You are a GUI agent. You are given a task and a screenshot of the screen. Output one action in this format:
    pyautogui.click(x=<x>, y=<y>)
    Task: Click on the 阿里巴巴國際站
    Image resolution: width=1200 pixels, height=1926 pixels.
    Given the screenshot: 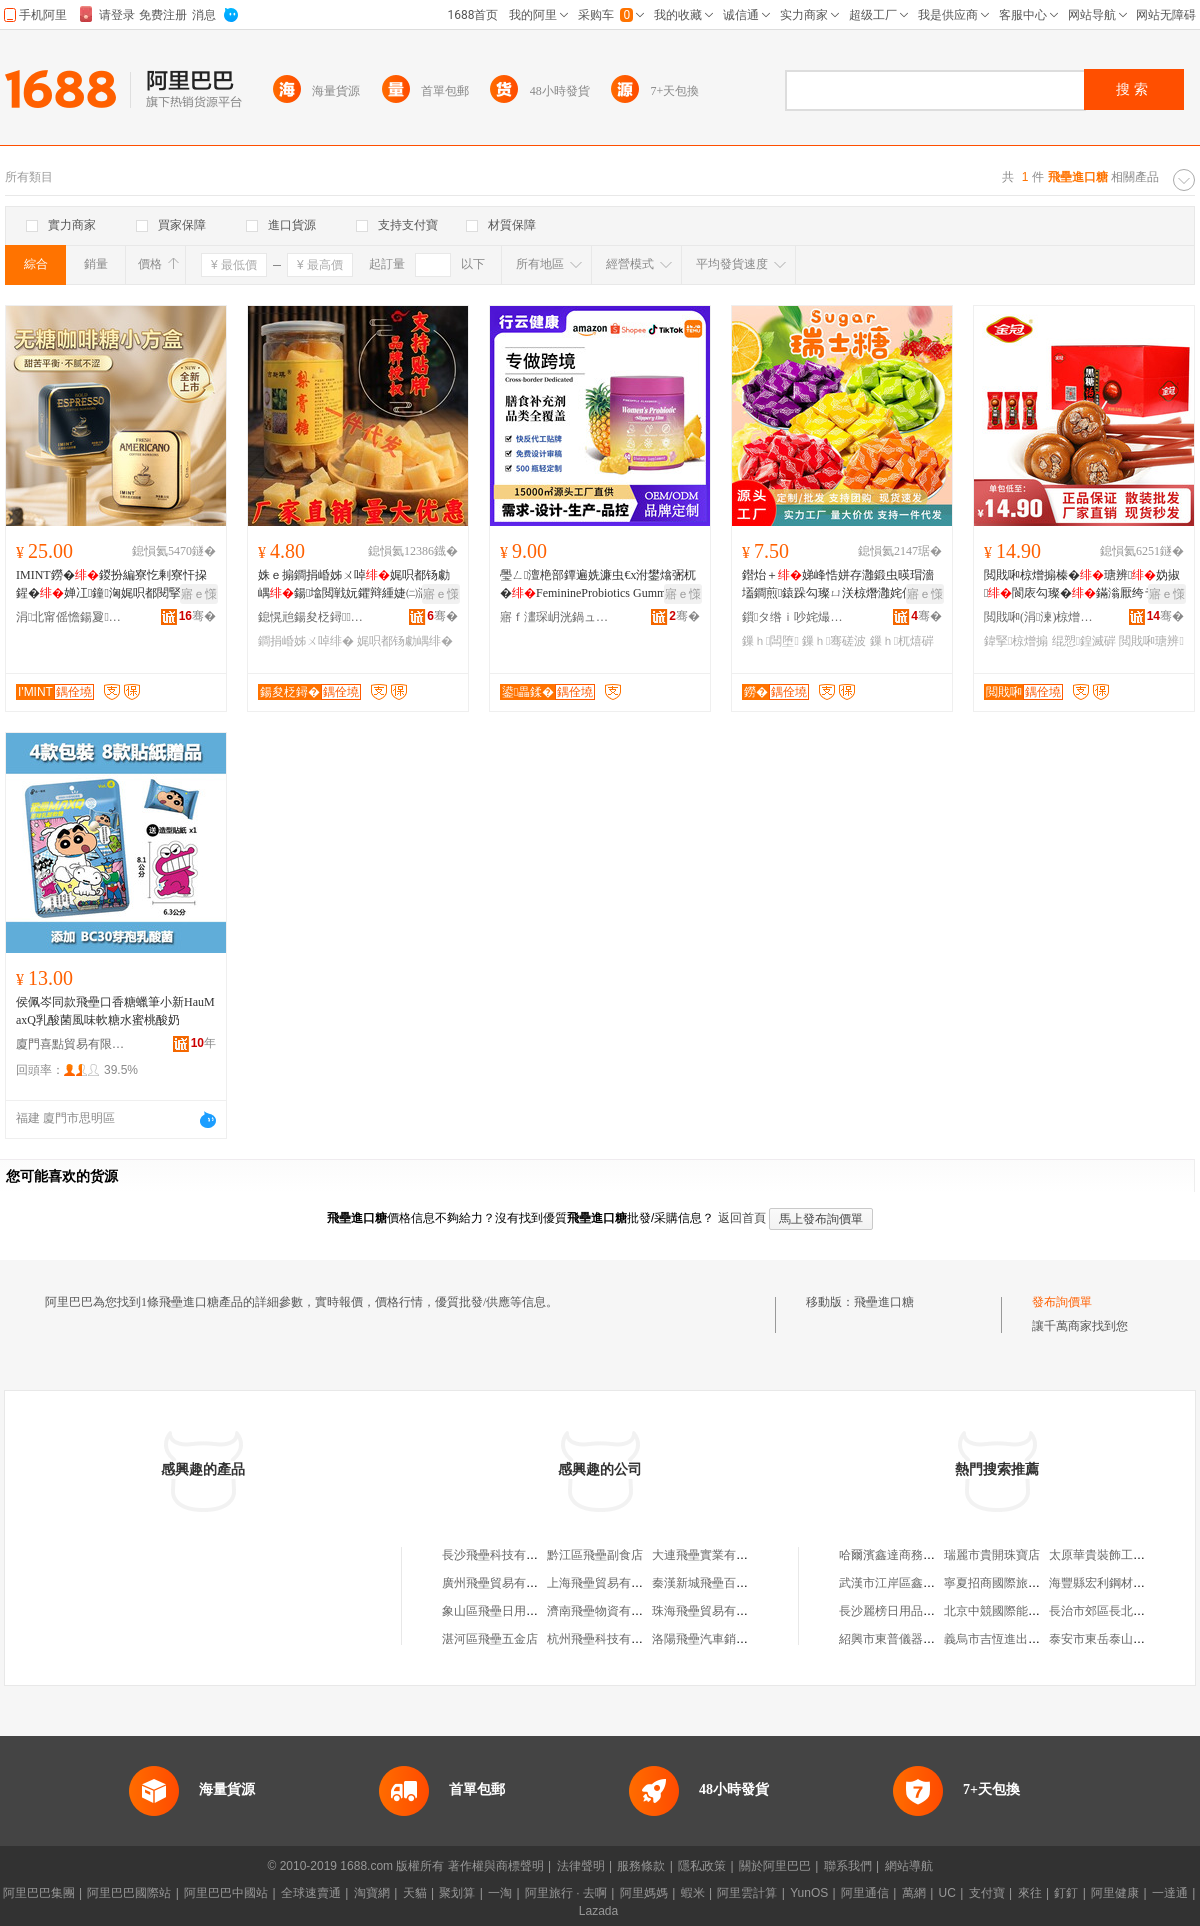 What is the action you would take?
    pyautogui.click(x=129, y=1893)
    